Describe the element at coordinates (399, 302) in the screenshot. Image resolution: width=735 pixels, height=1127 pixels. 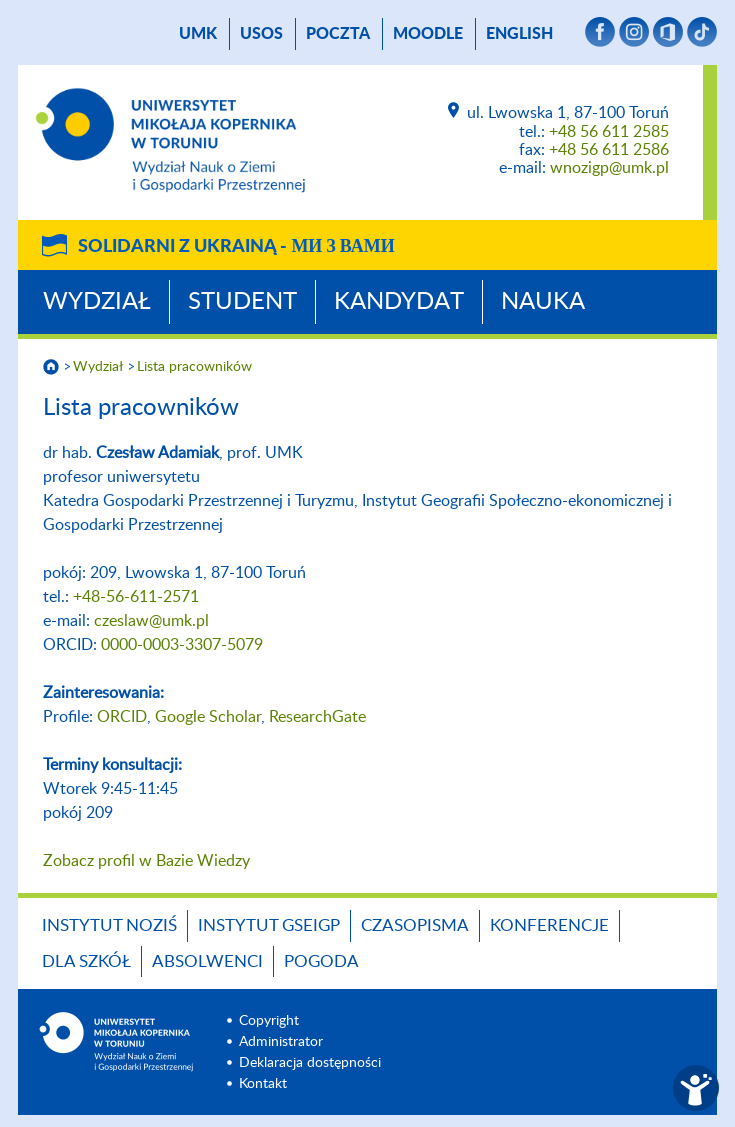
I see `Kandydat` at that location.